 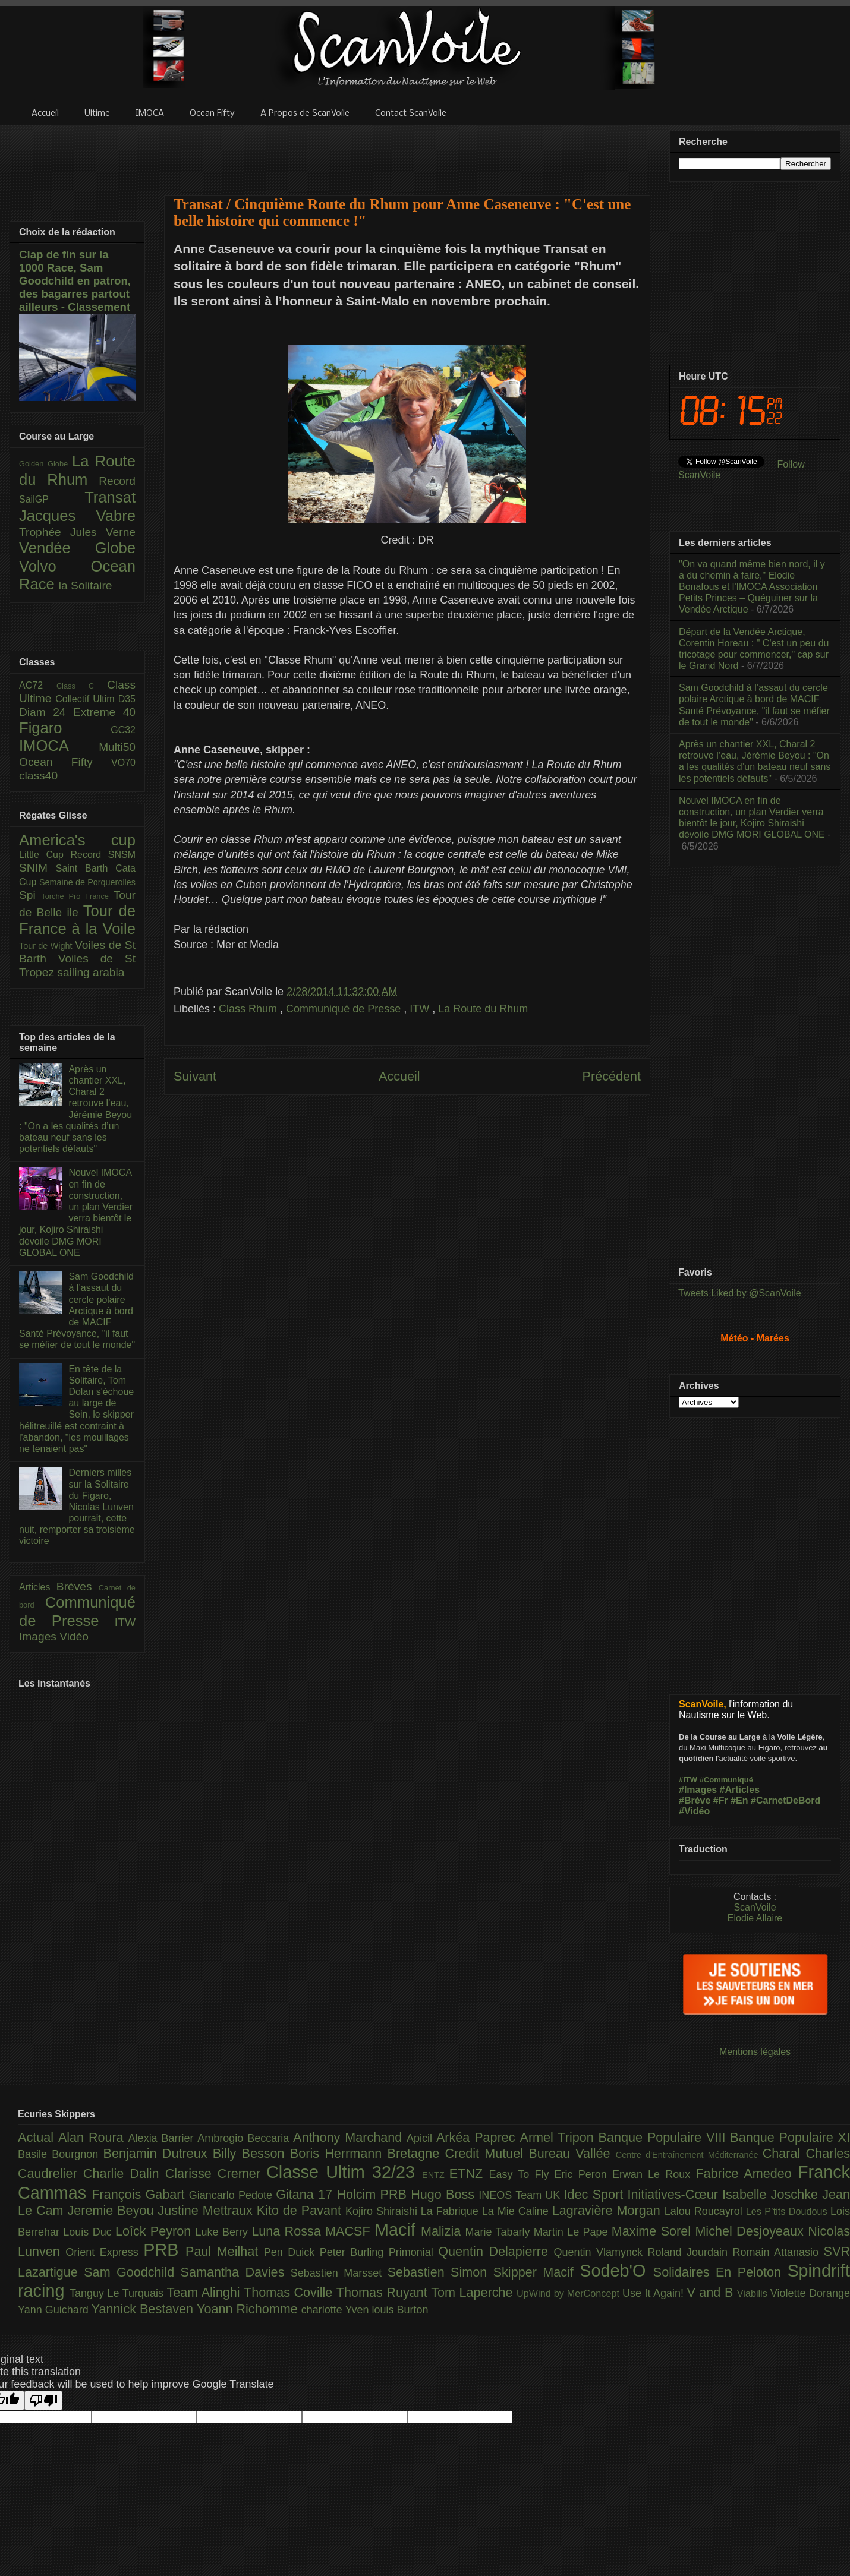 What do you see at coordinates (740, 1790) in the screenshot?
I see `#Articles` at bounding box center [740, 1790].